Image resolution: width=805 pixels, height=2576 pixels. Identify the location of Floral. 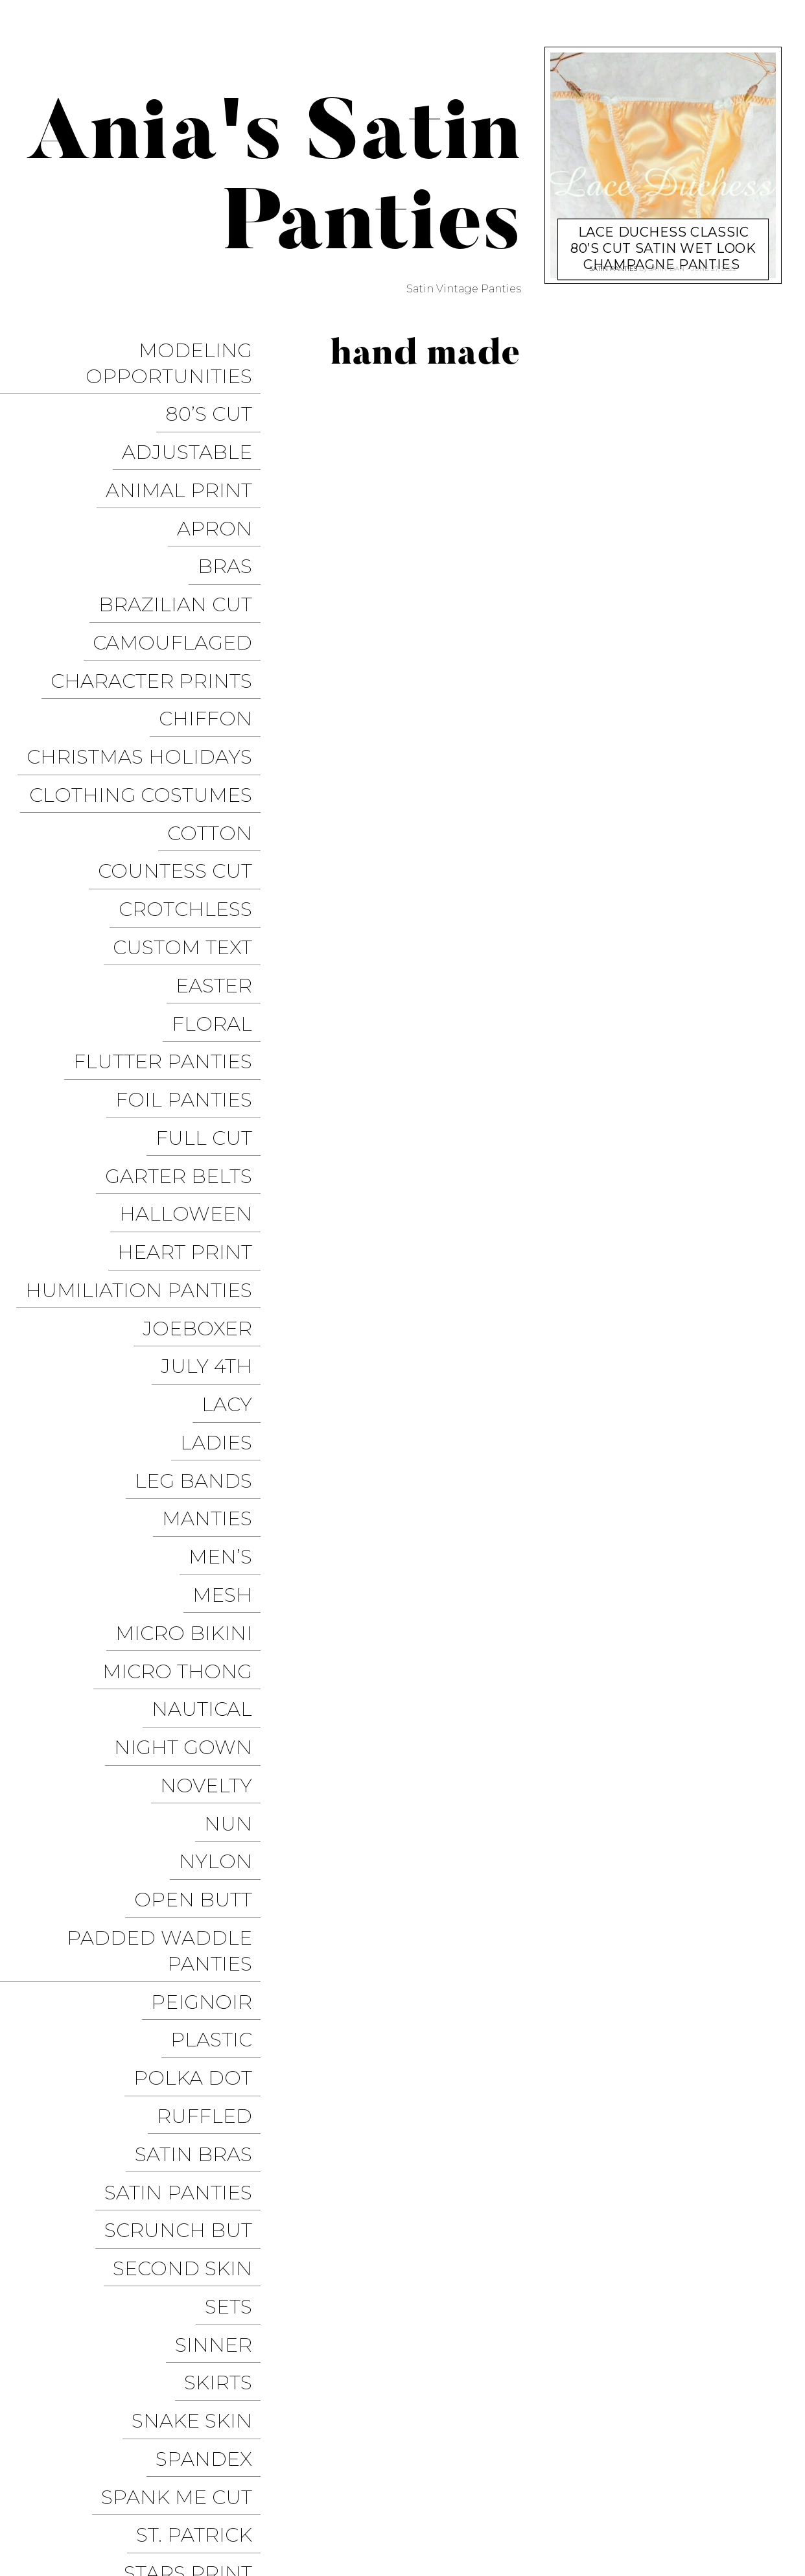
(220, 840).